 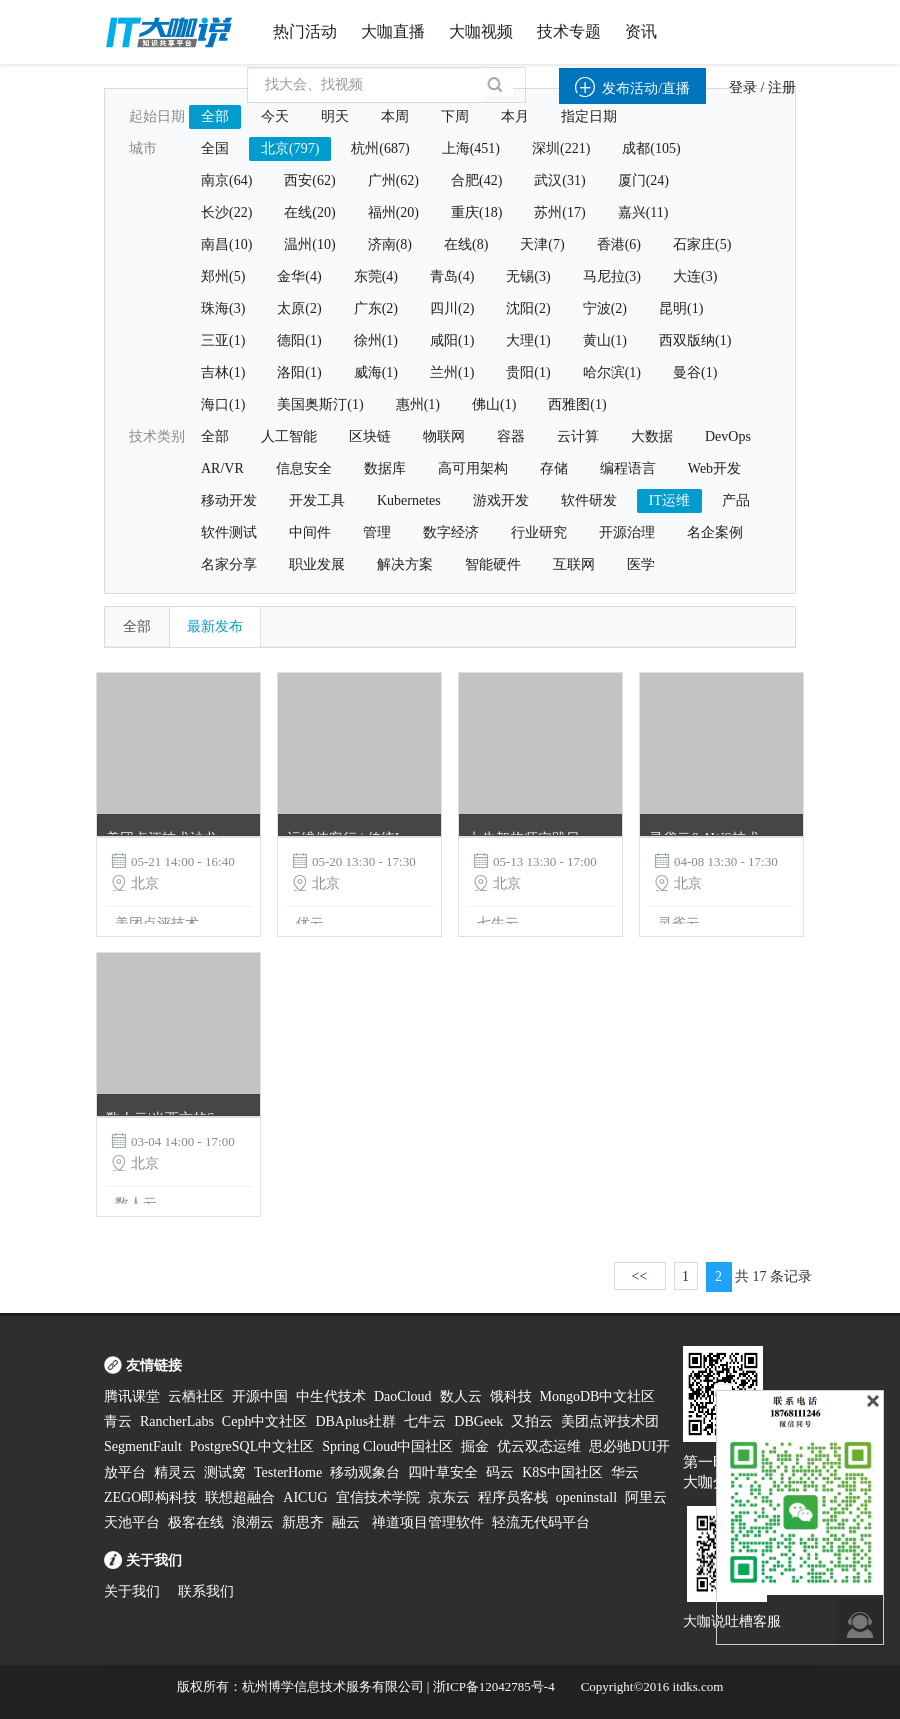 I want to click on 西双版纳(1), so click(x=695, y=340).